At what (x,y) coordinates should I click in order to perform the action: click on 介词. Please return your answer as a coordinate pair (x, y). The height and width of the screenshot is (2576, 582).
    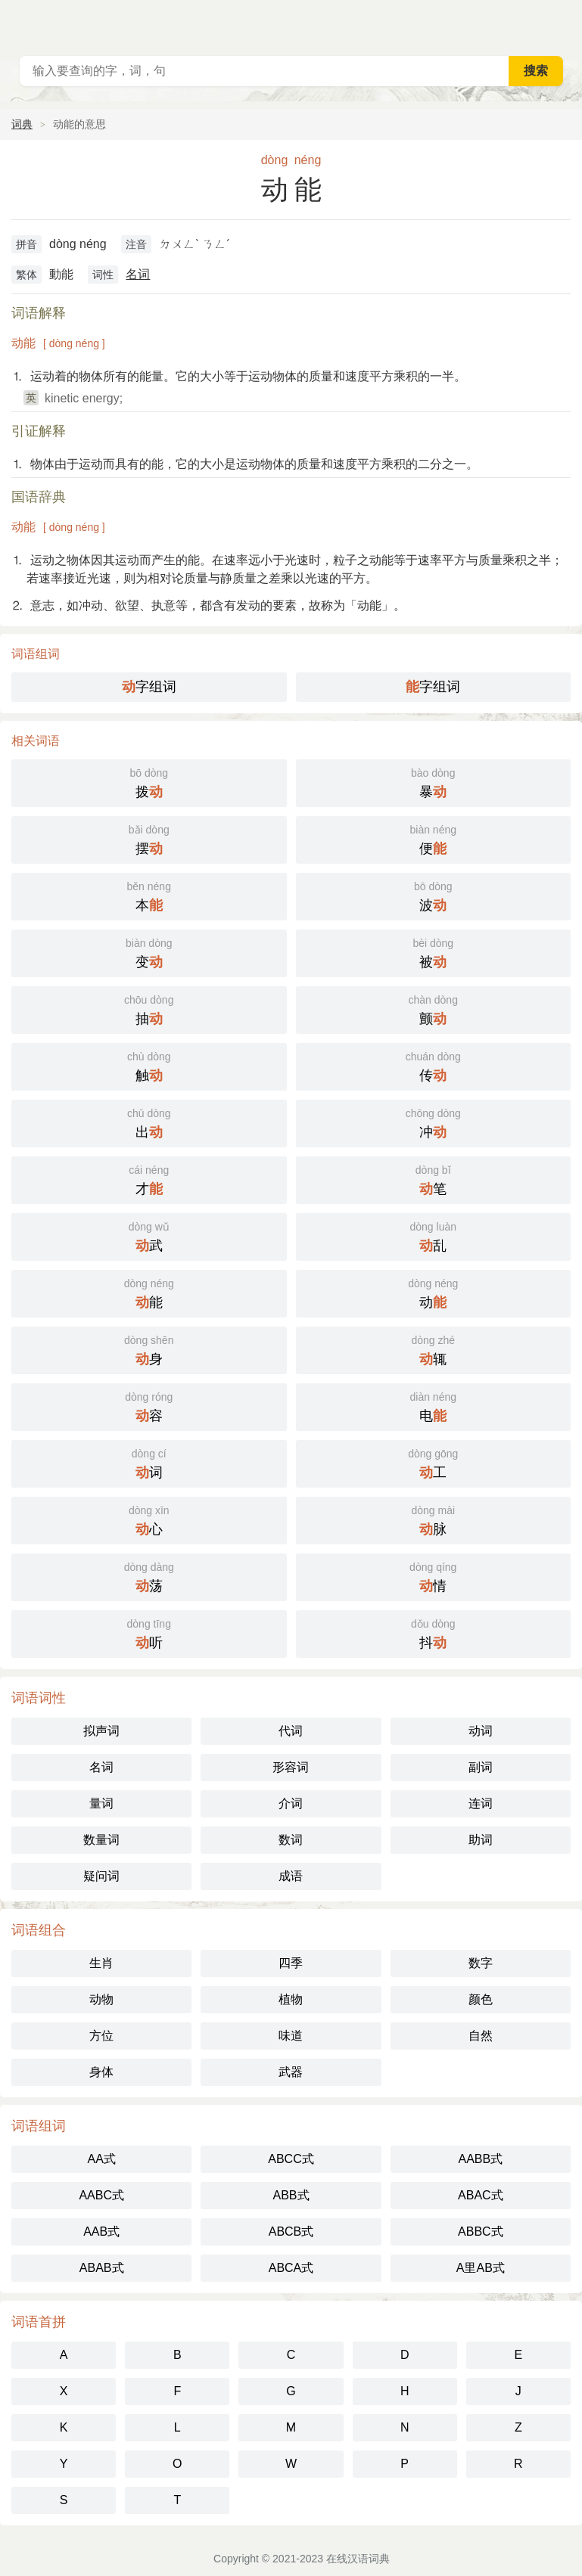
    Looking at the image, I should click on (291, 1803).